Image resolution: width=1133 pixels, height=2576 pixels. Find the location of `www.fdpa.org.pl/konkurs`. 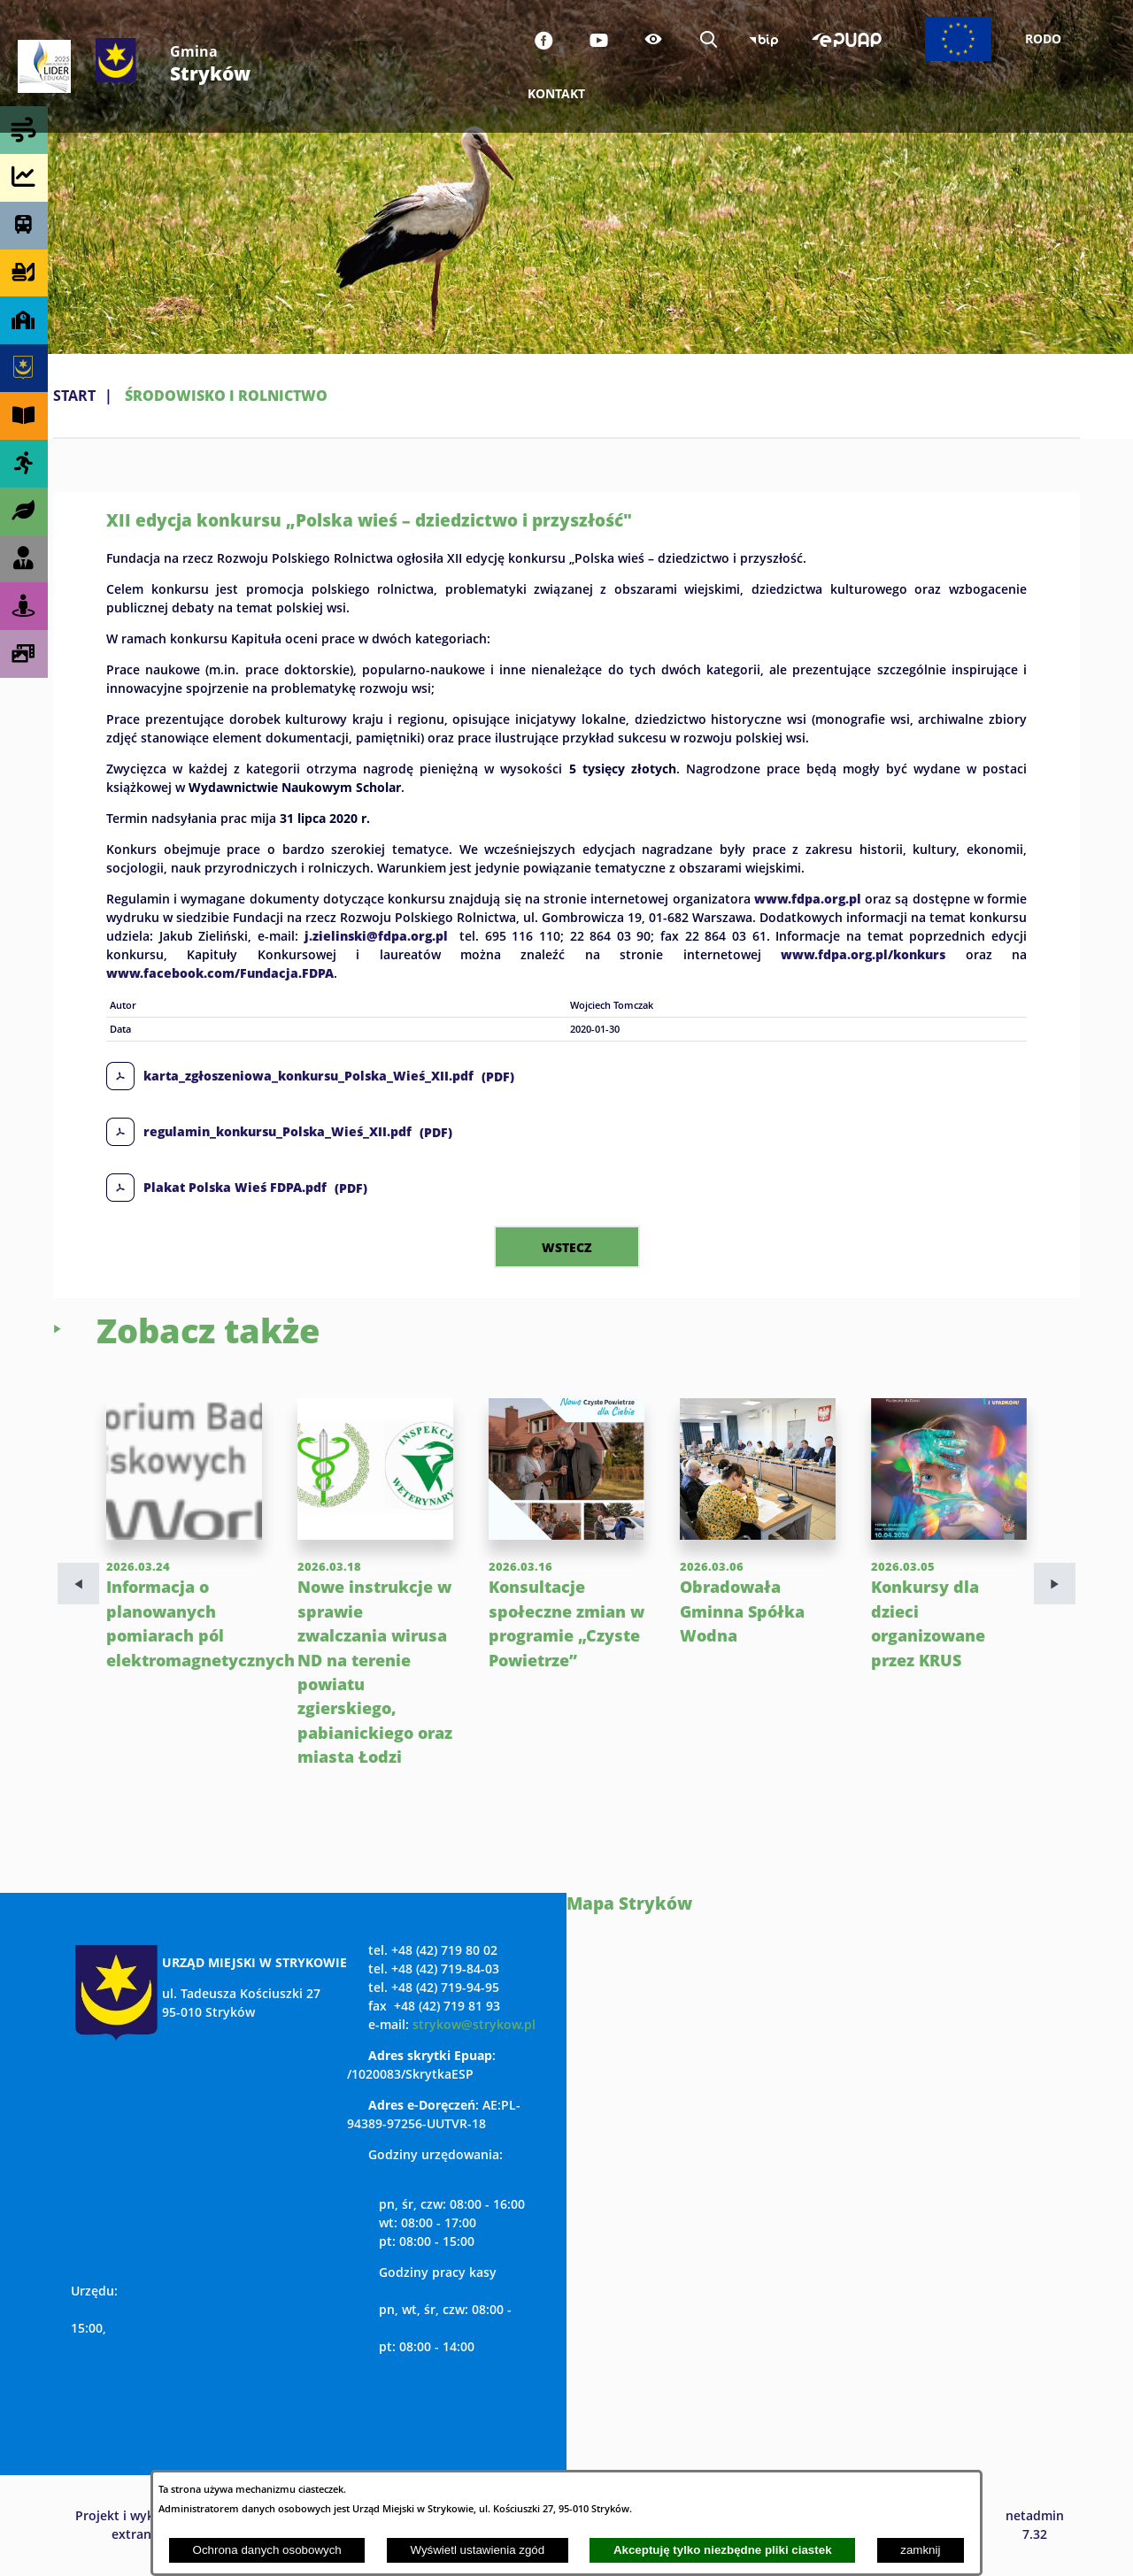

www.fdpa.org.pl/konkurs is located at coordinates (863, 954).